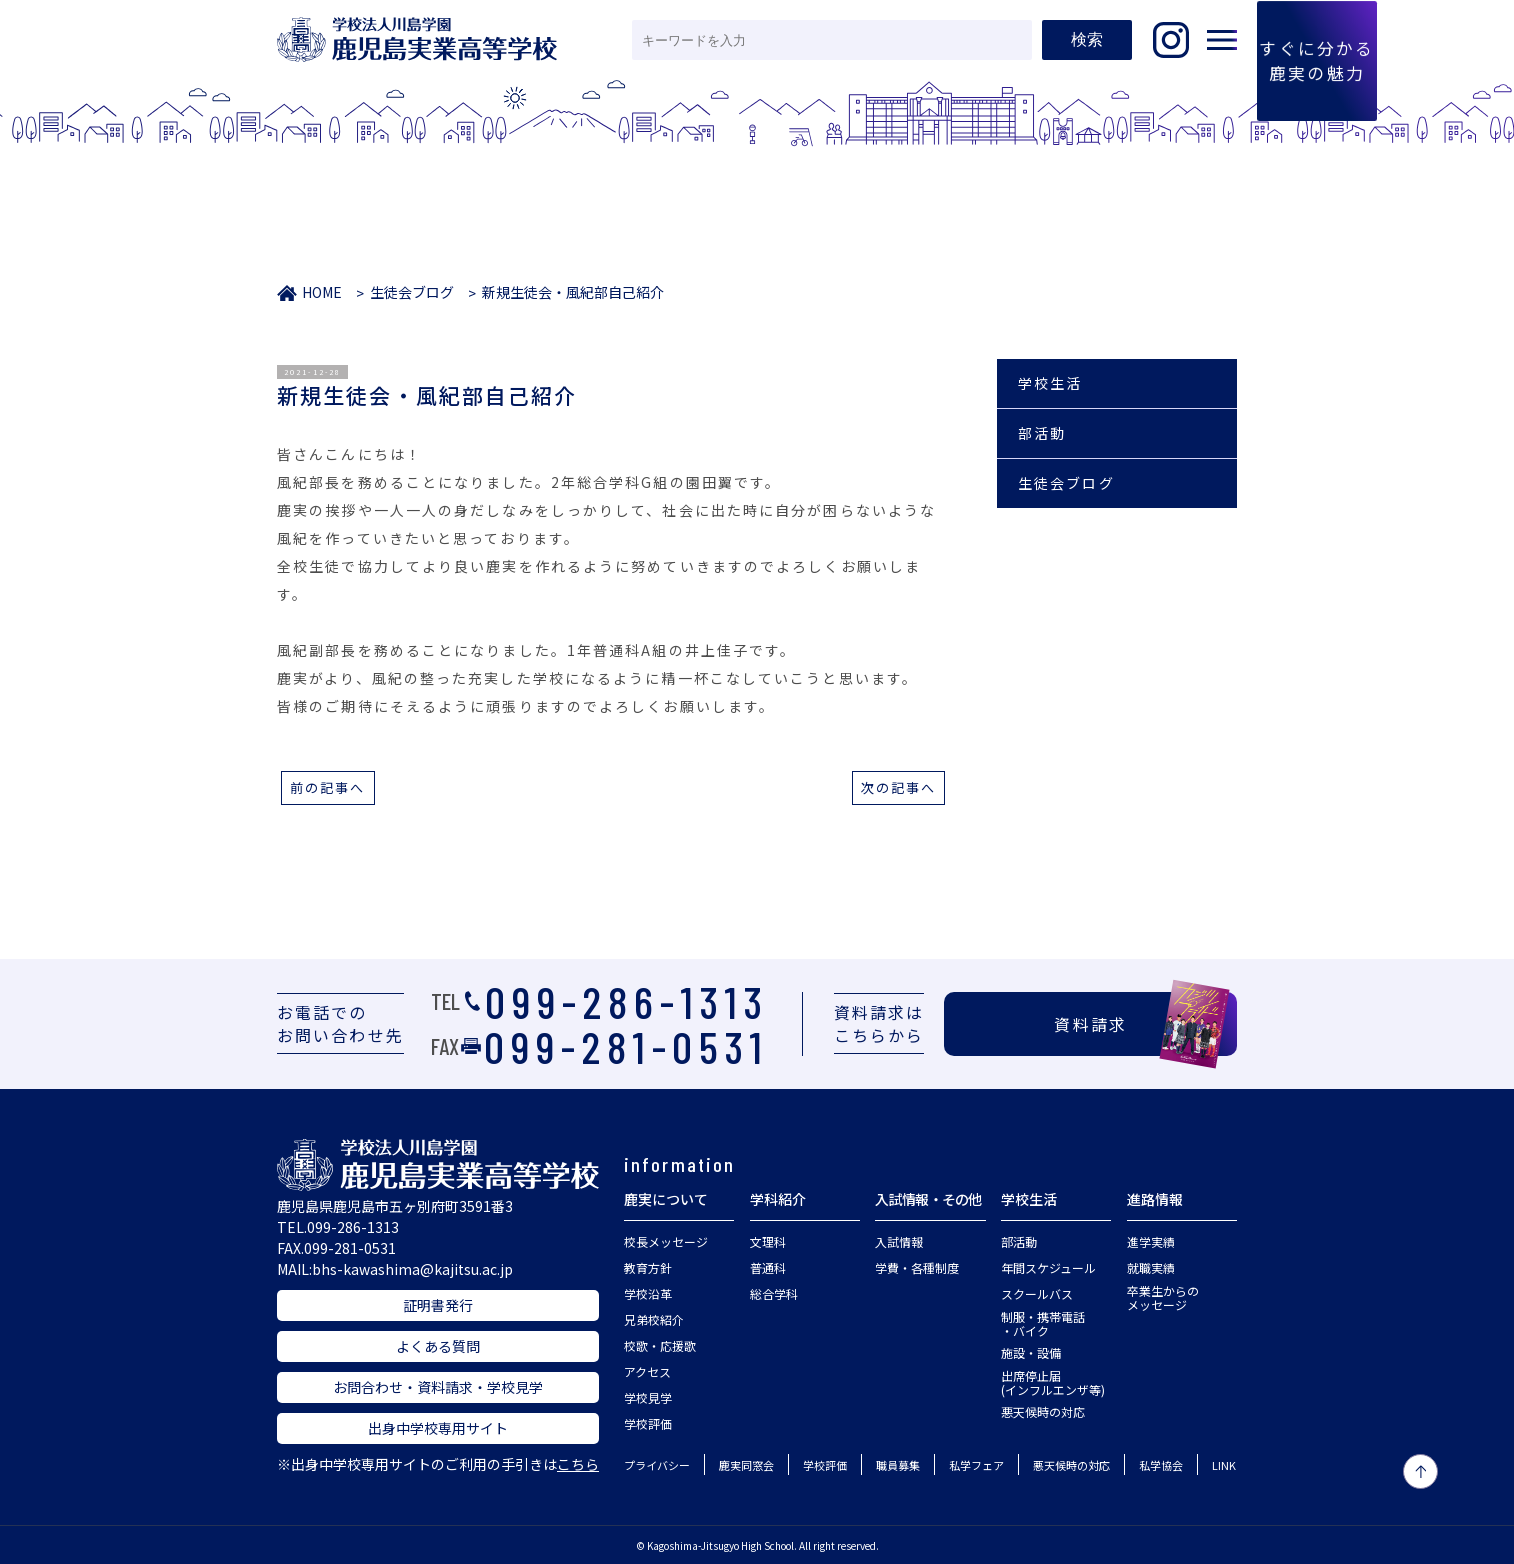  I want to click on LINK, so click(1224, 1465).